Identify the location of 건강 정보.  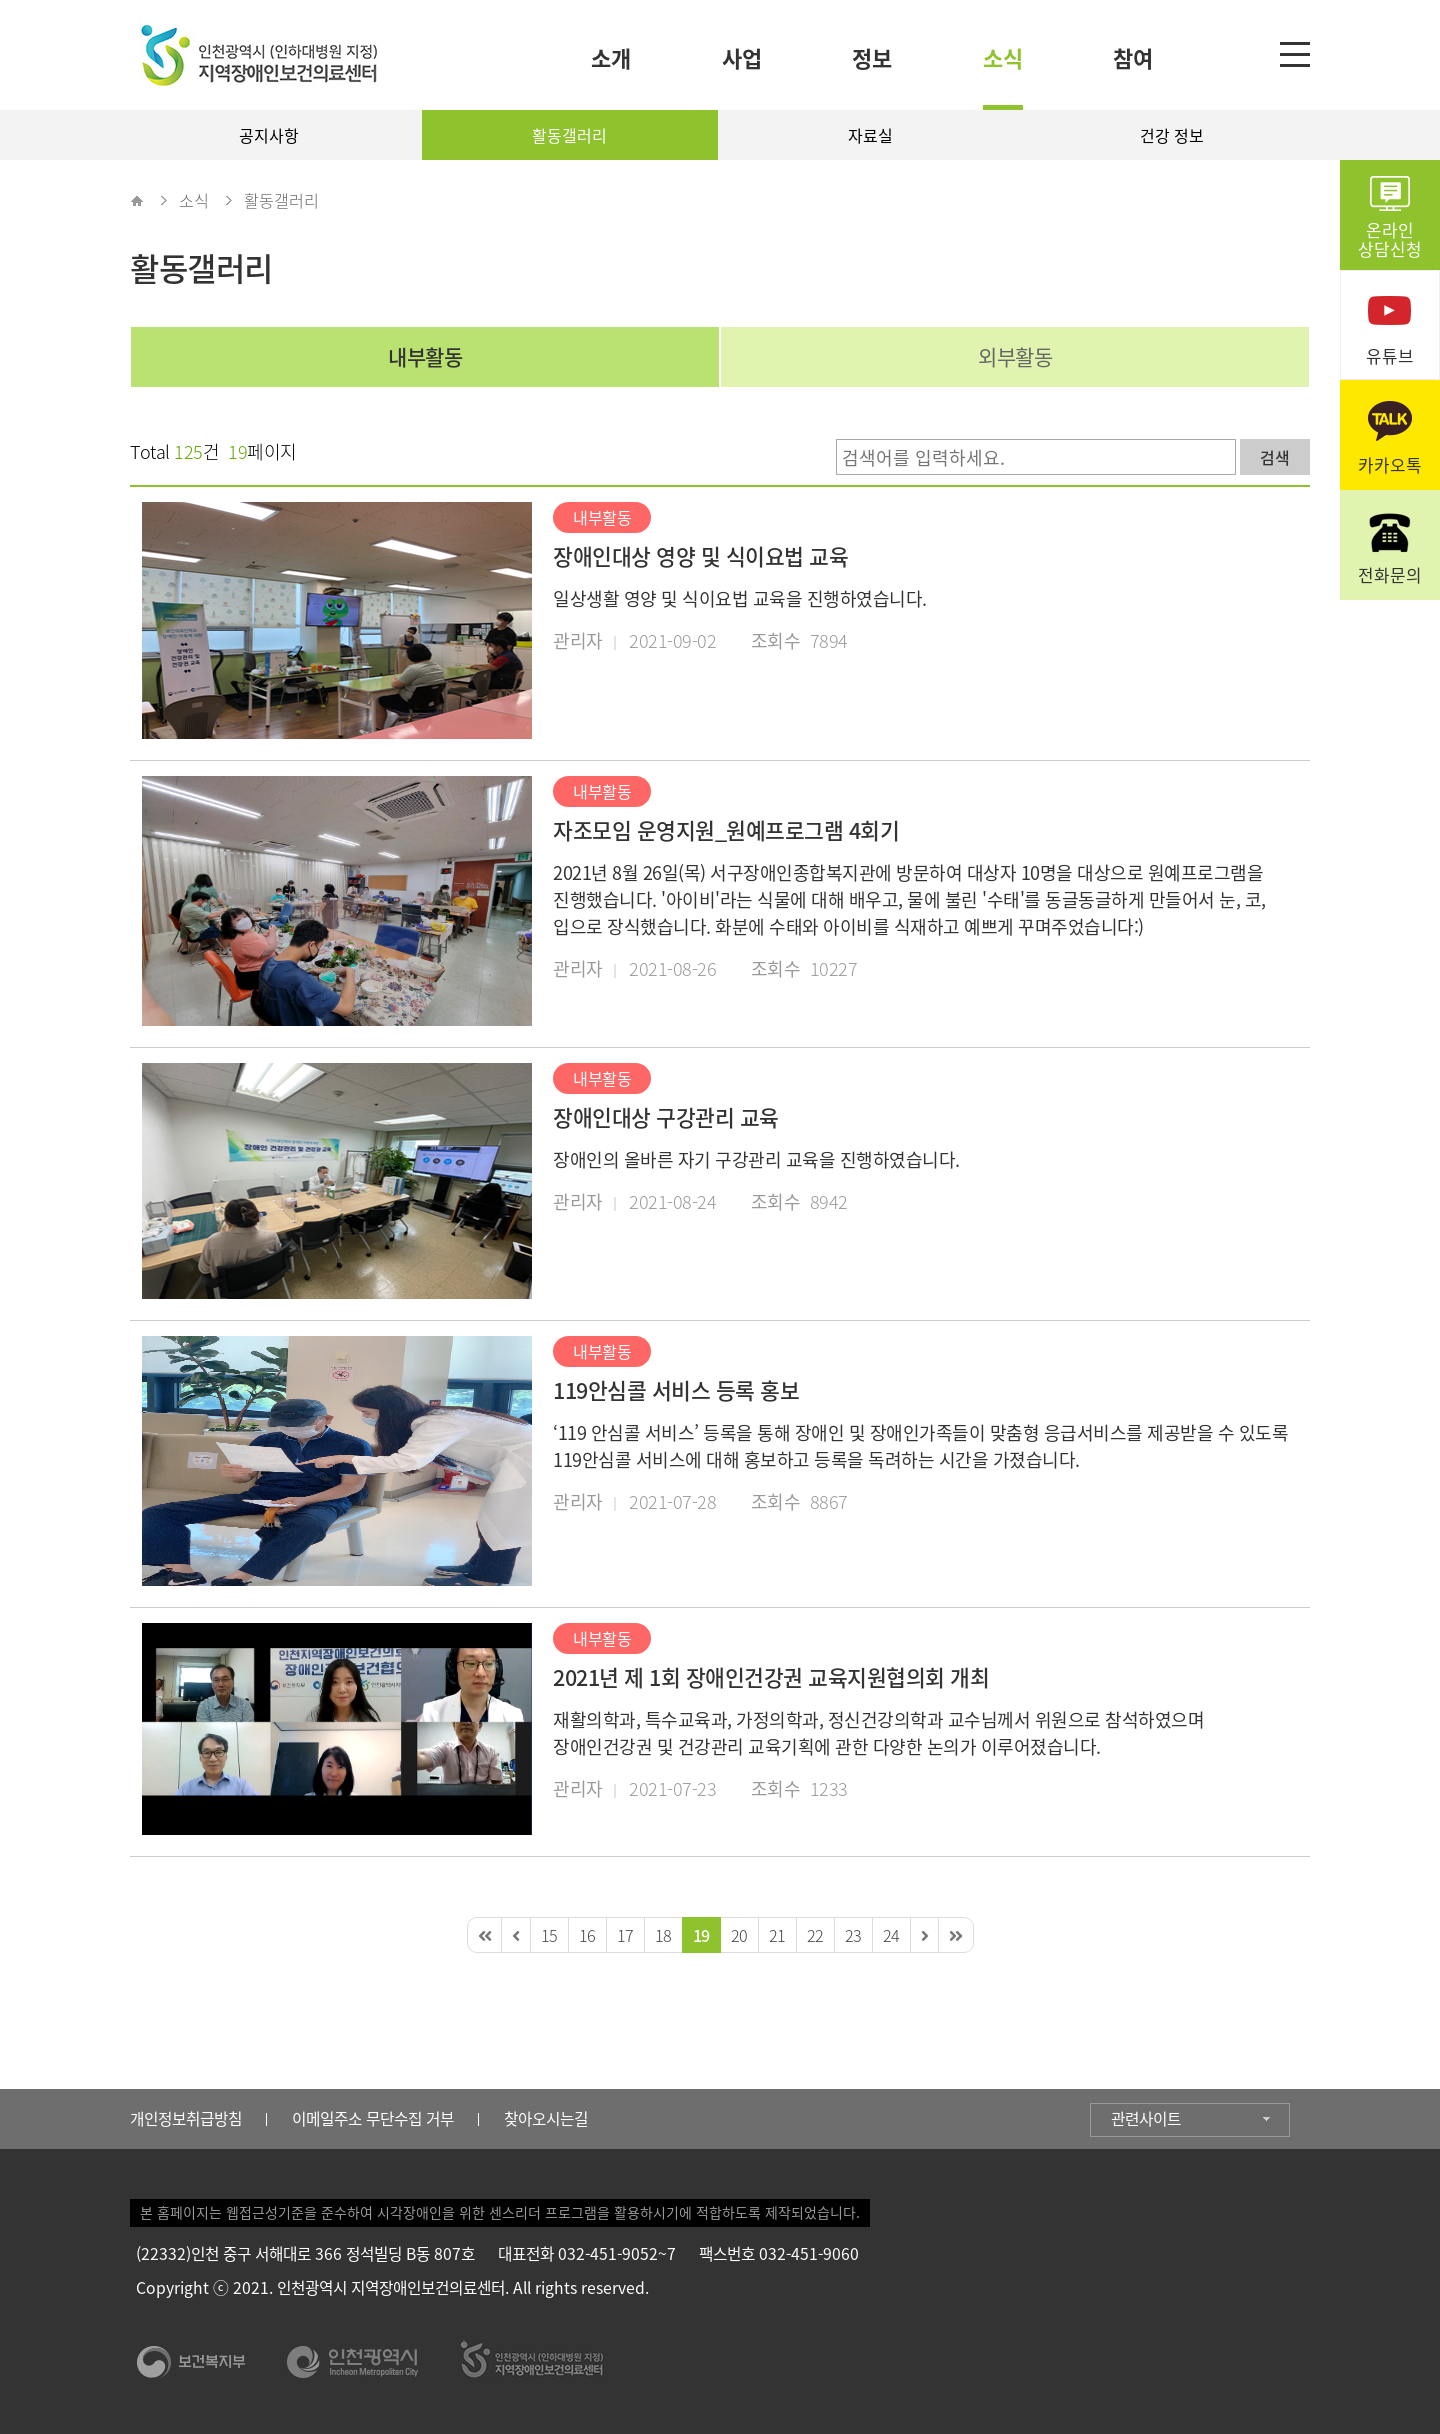
(1172, 135).